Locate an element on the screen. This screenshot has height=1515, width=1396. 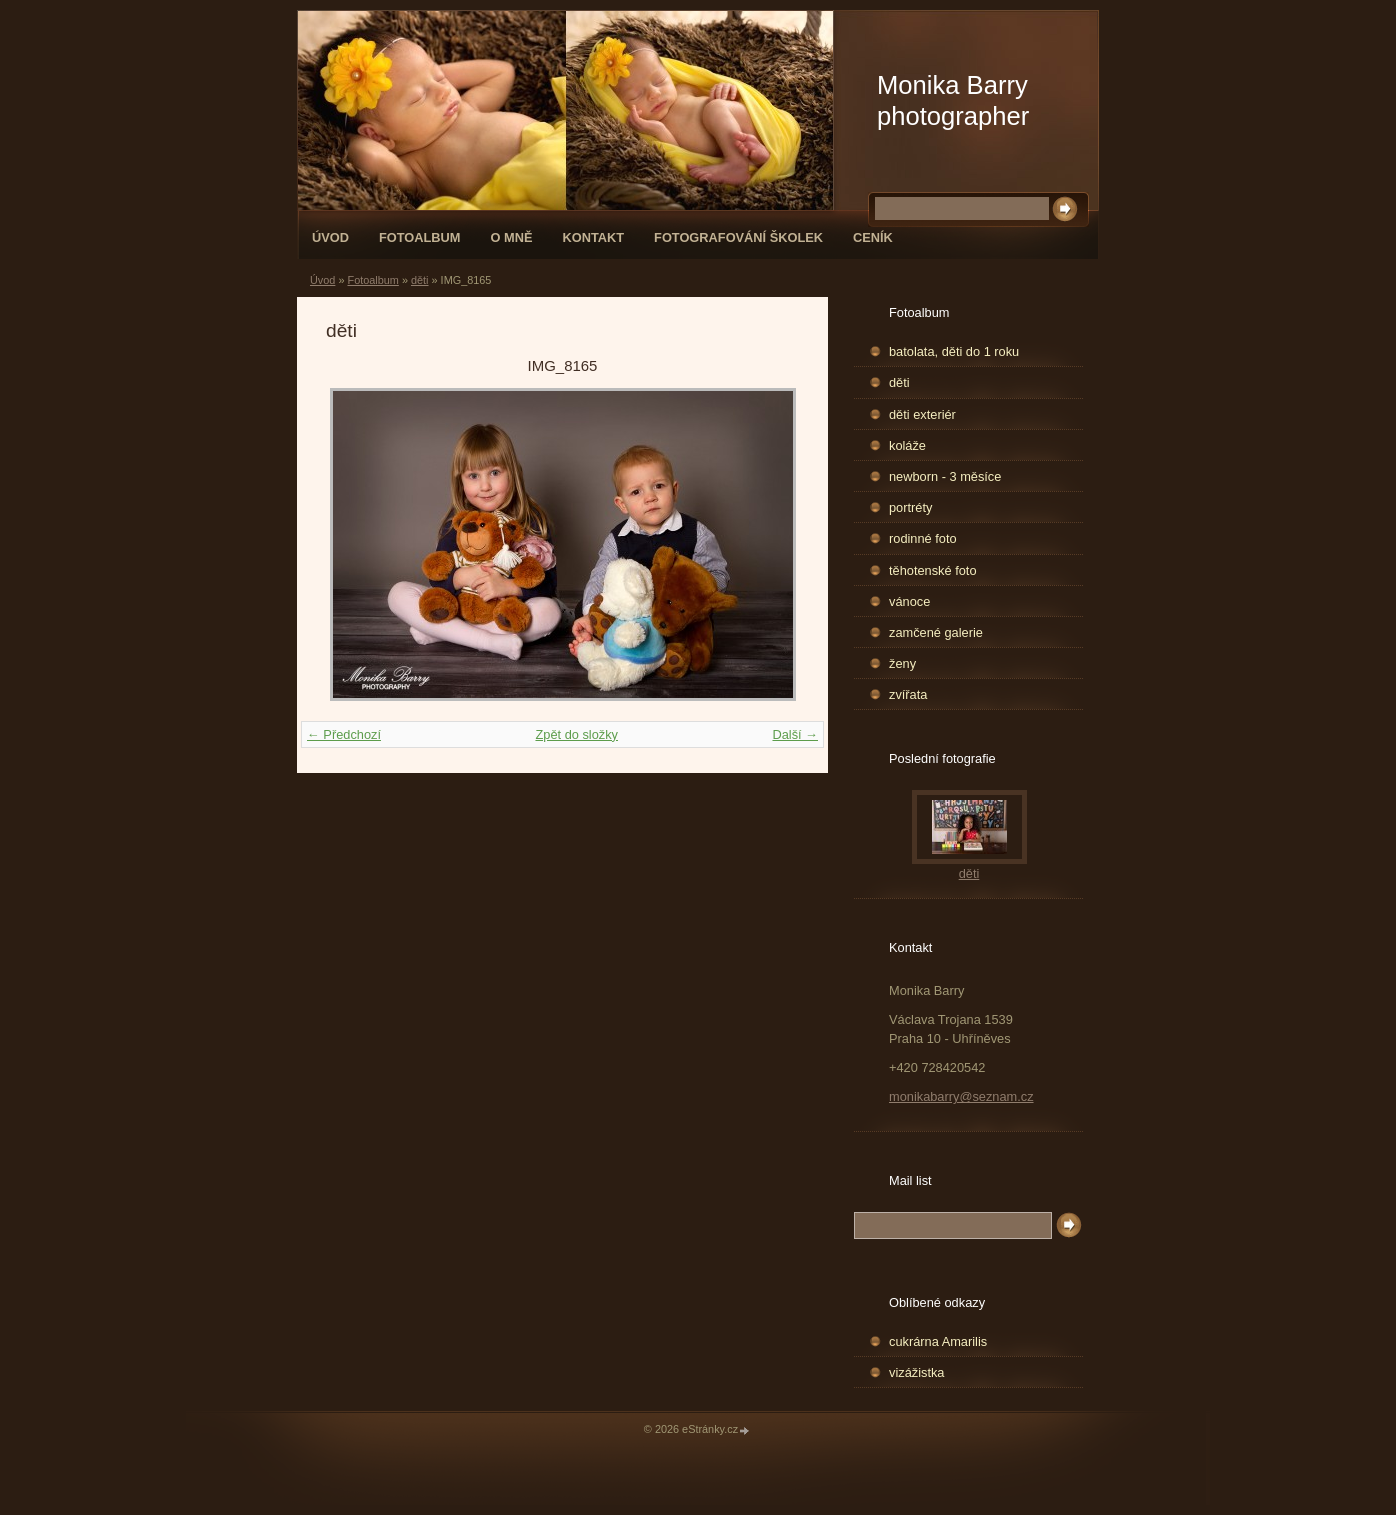
cukrárna Amarilis is located at coordinates (938, 1341).